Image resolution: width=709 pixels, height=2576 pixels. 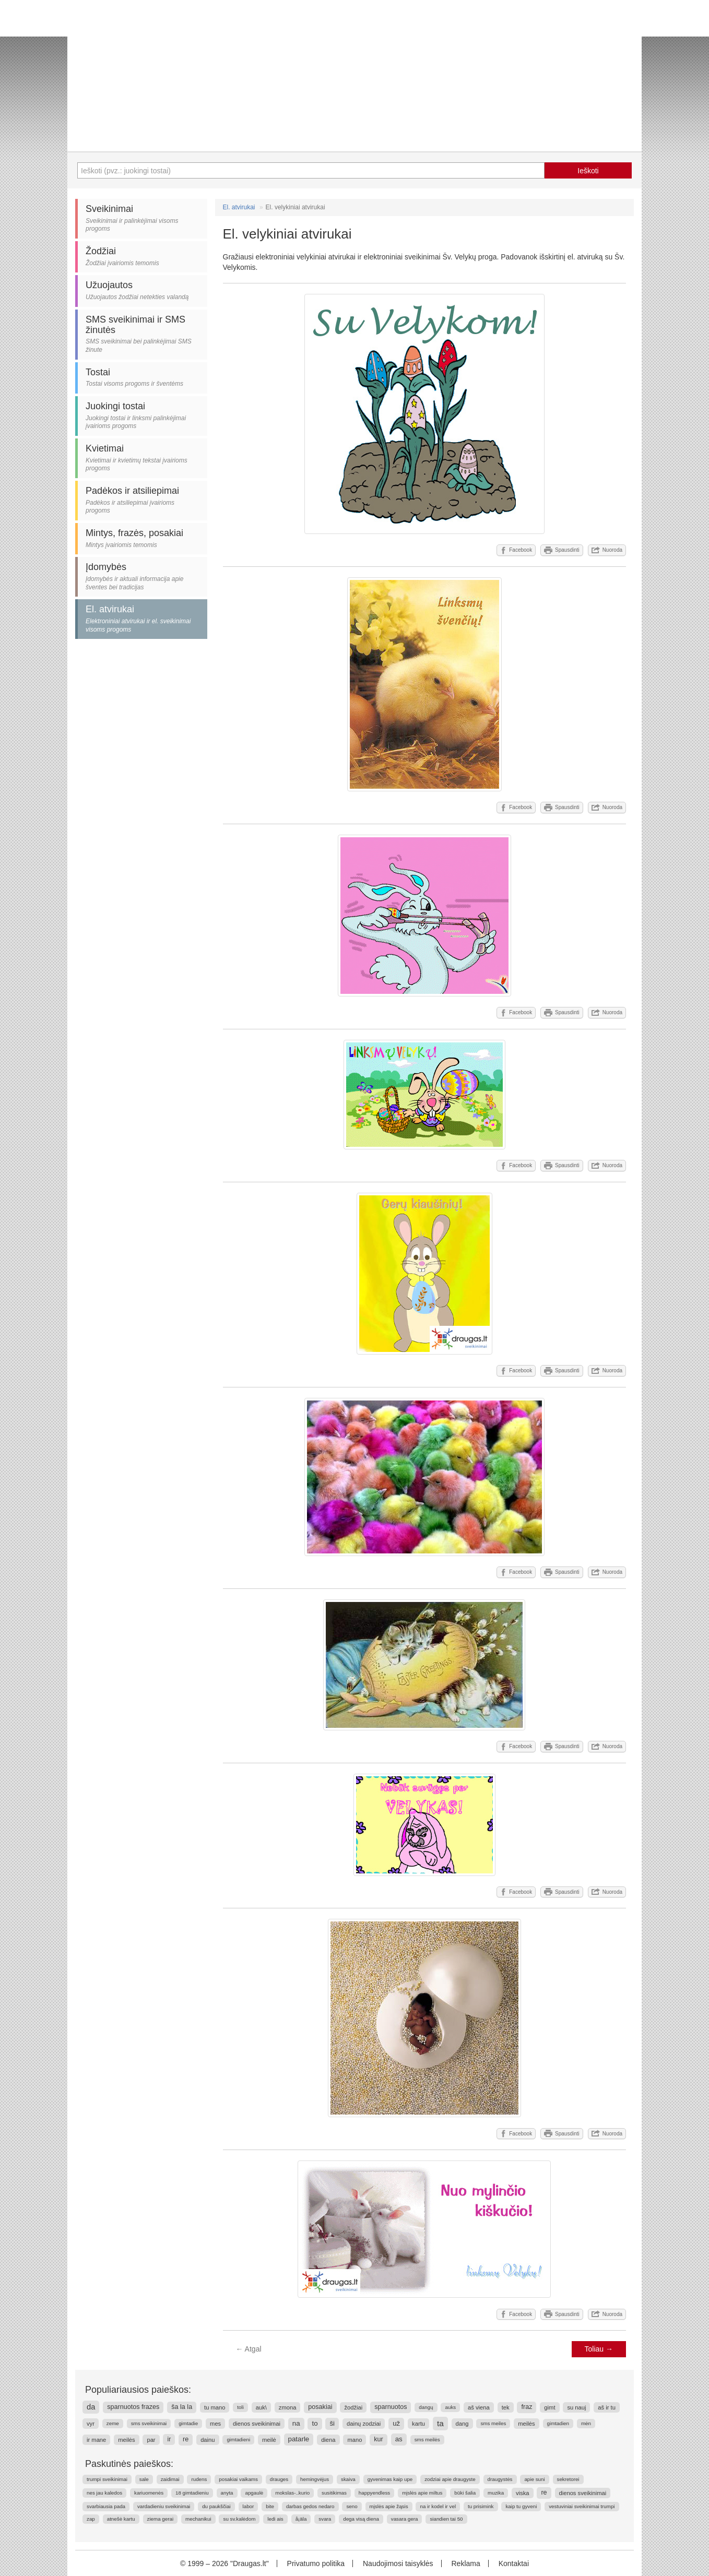 What do you see at coordinates (353, 2407) in the screenshot?
I see `žodžiai` at bounding box center [353, 2407].